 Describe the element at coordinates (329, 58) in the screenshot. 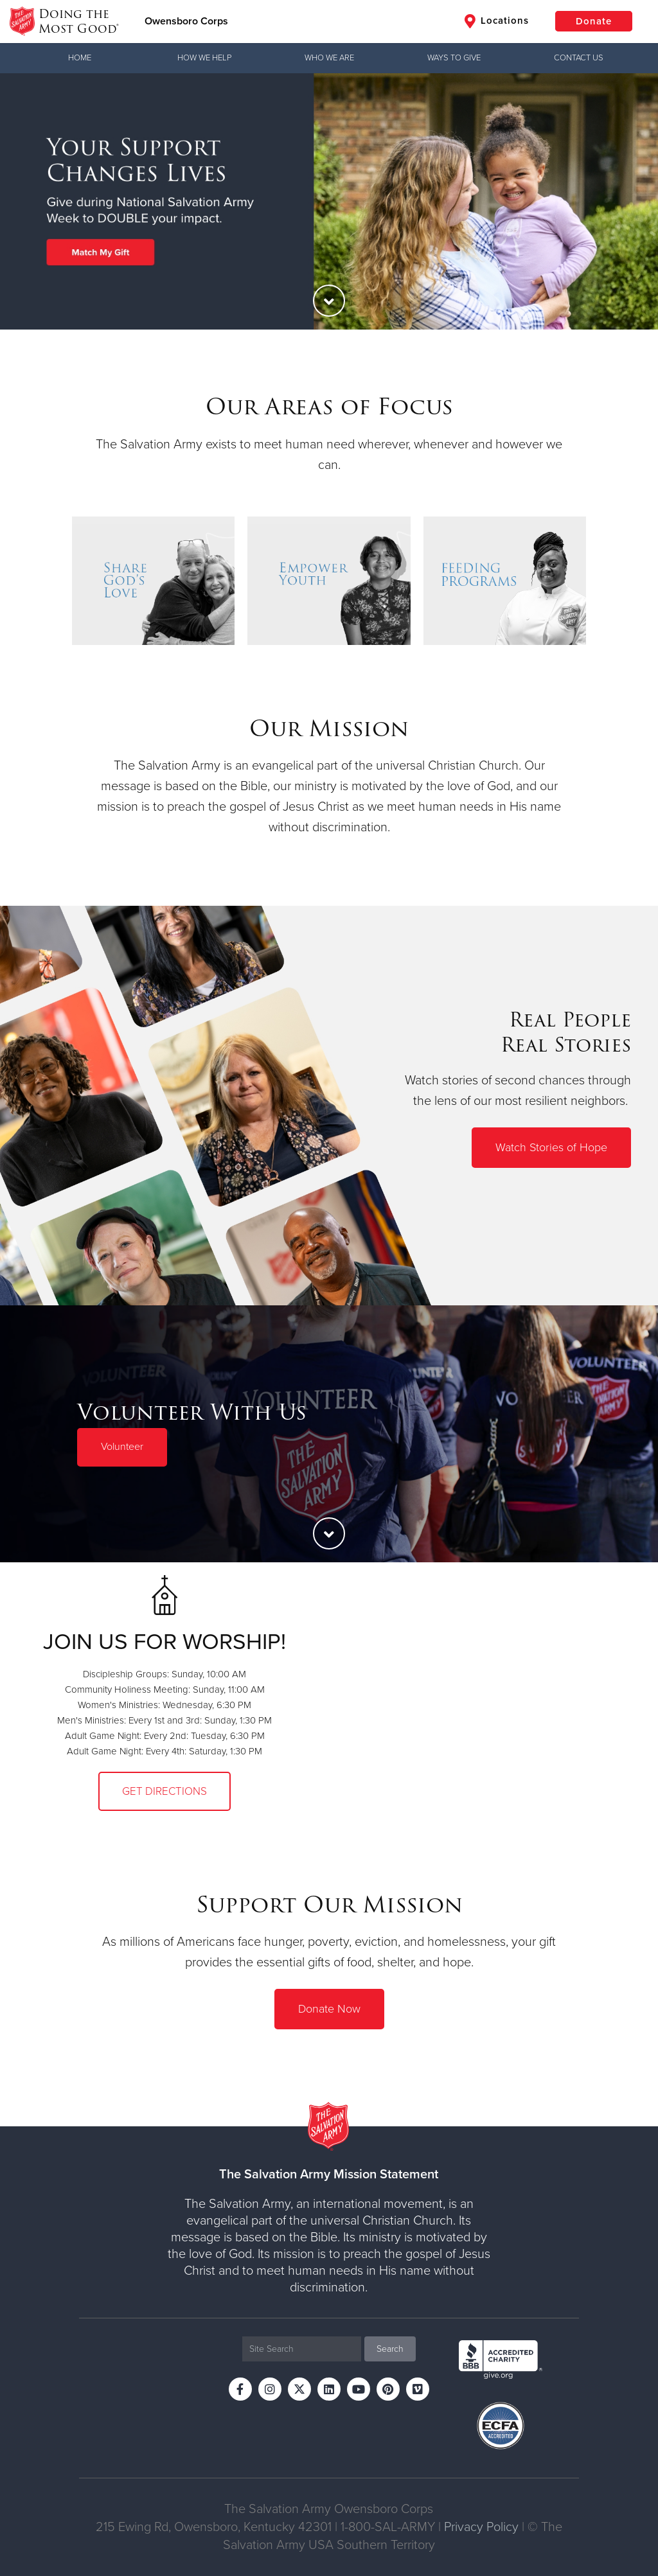

I see `Who We Are` at that location.